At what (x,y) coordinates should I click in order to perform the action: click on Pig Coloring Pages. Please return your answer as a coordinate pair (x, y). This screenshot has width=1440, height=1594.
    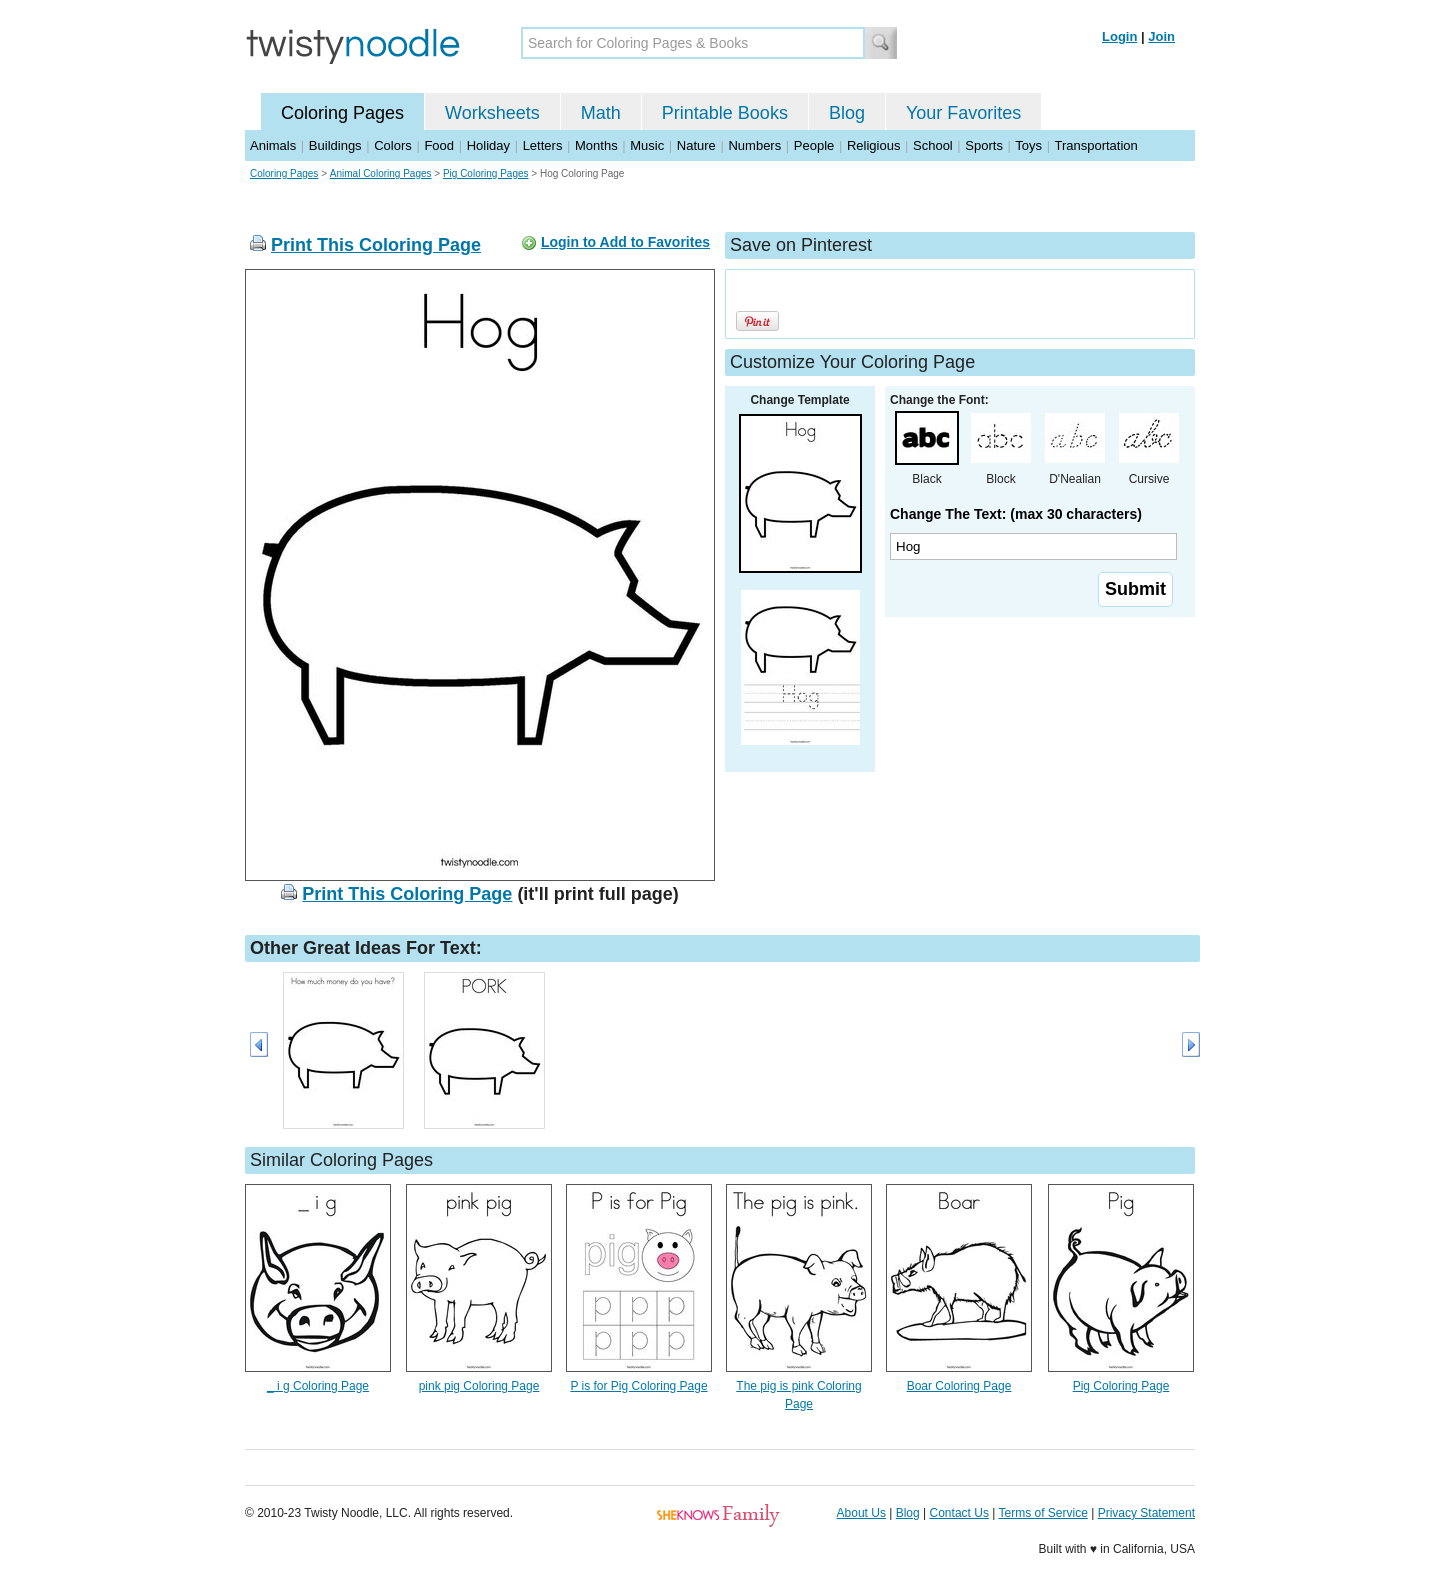
    Looking at the image, I should click on (486, 173).